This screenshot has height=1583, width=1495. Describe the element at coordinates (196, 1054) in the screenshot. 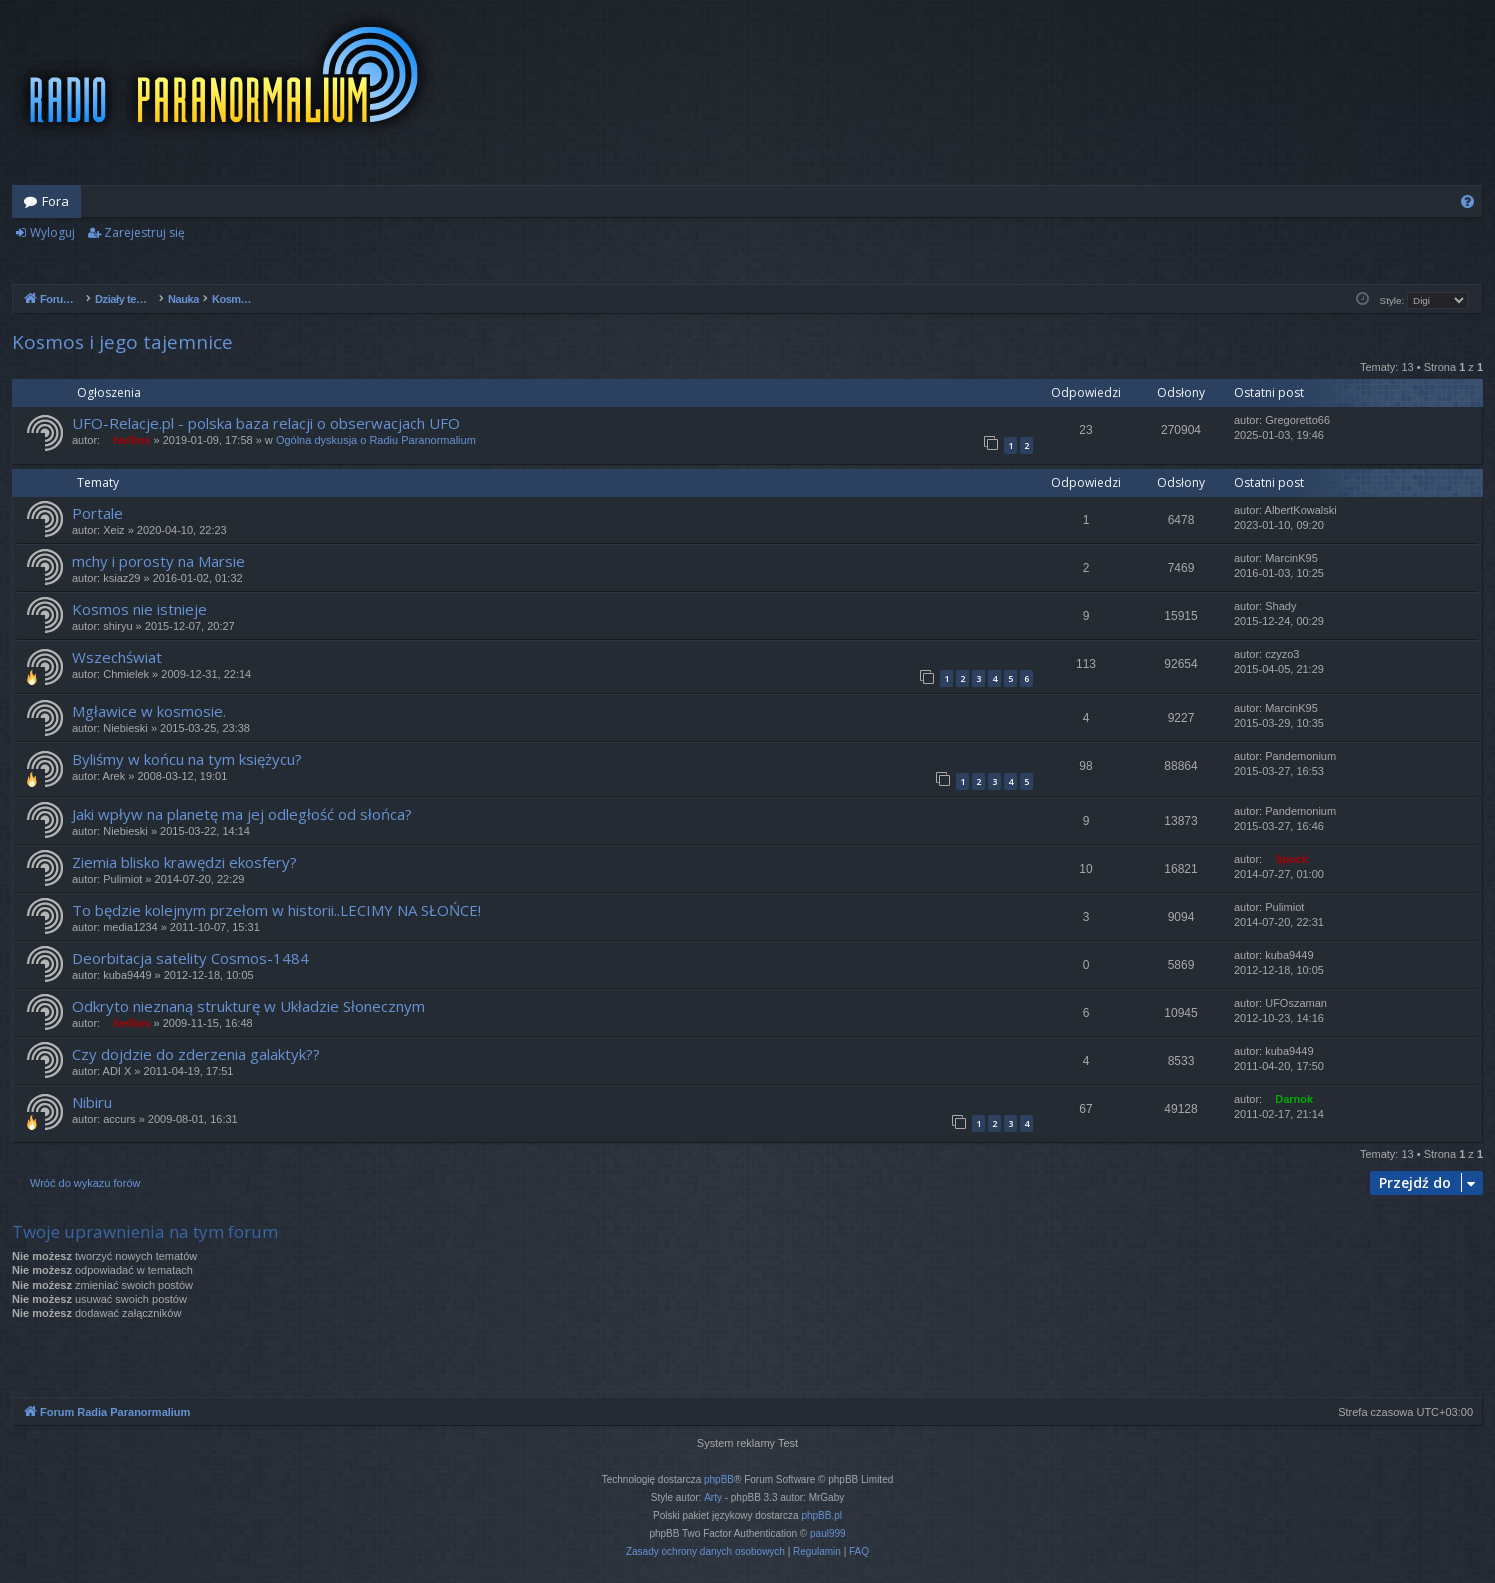

I see `Czy dojdzie do zderzenia galaktyk??` at that location.